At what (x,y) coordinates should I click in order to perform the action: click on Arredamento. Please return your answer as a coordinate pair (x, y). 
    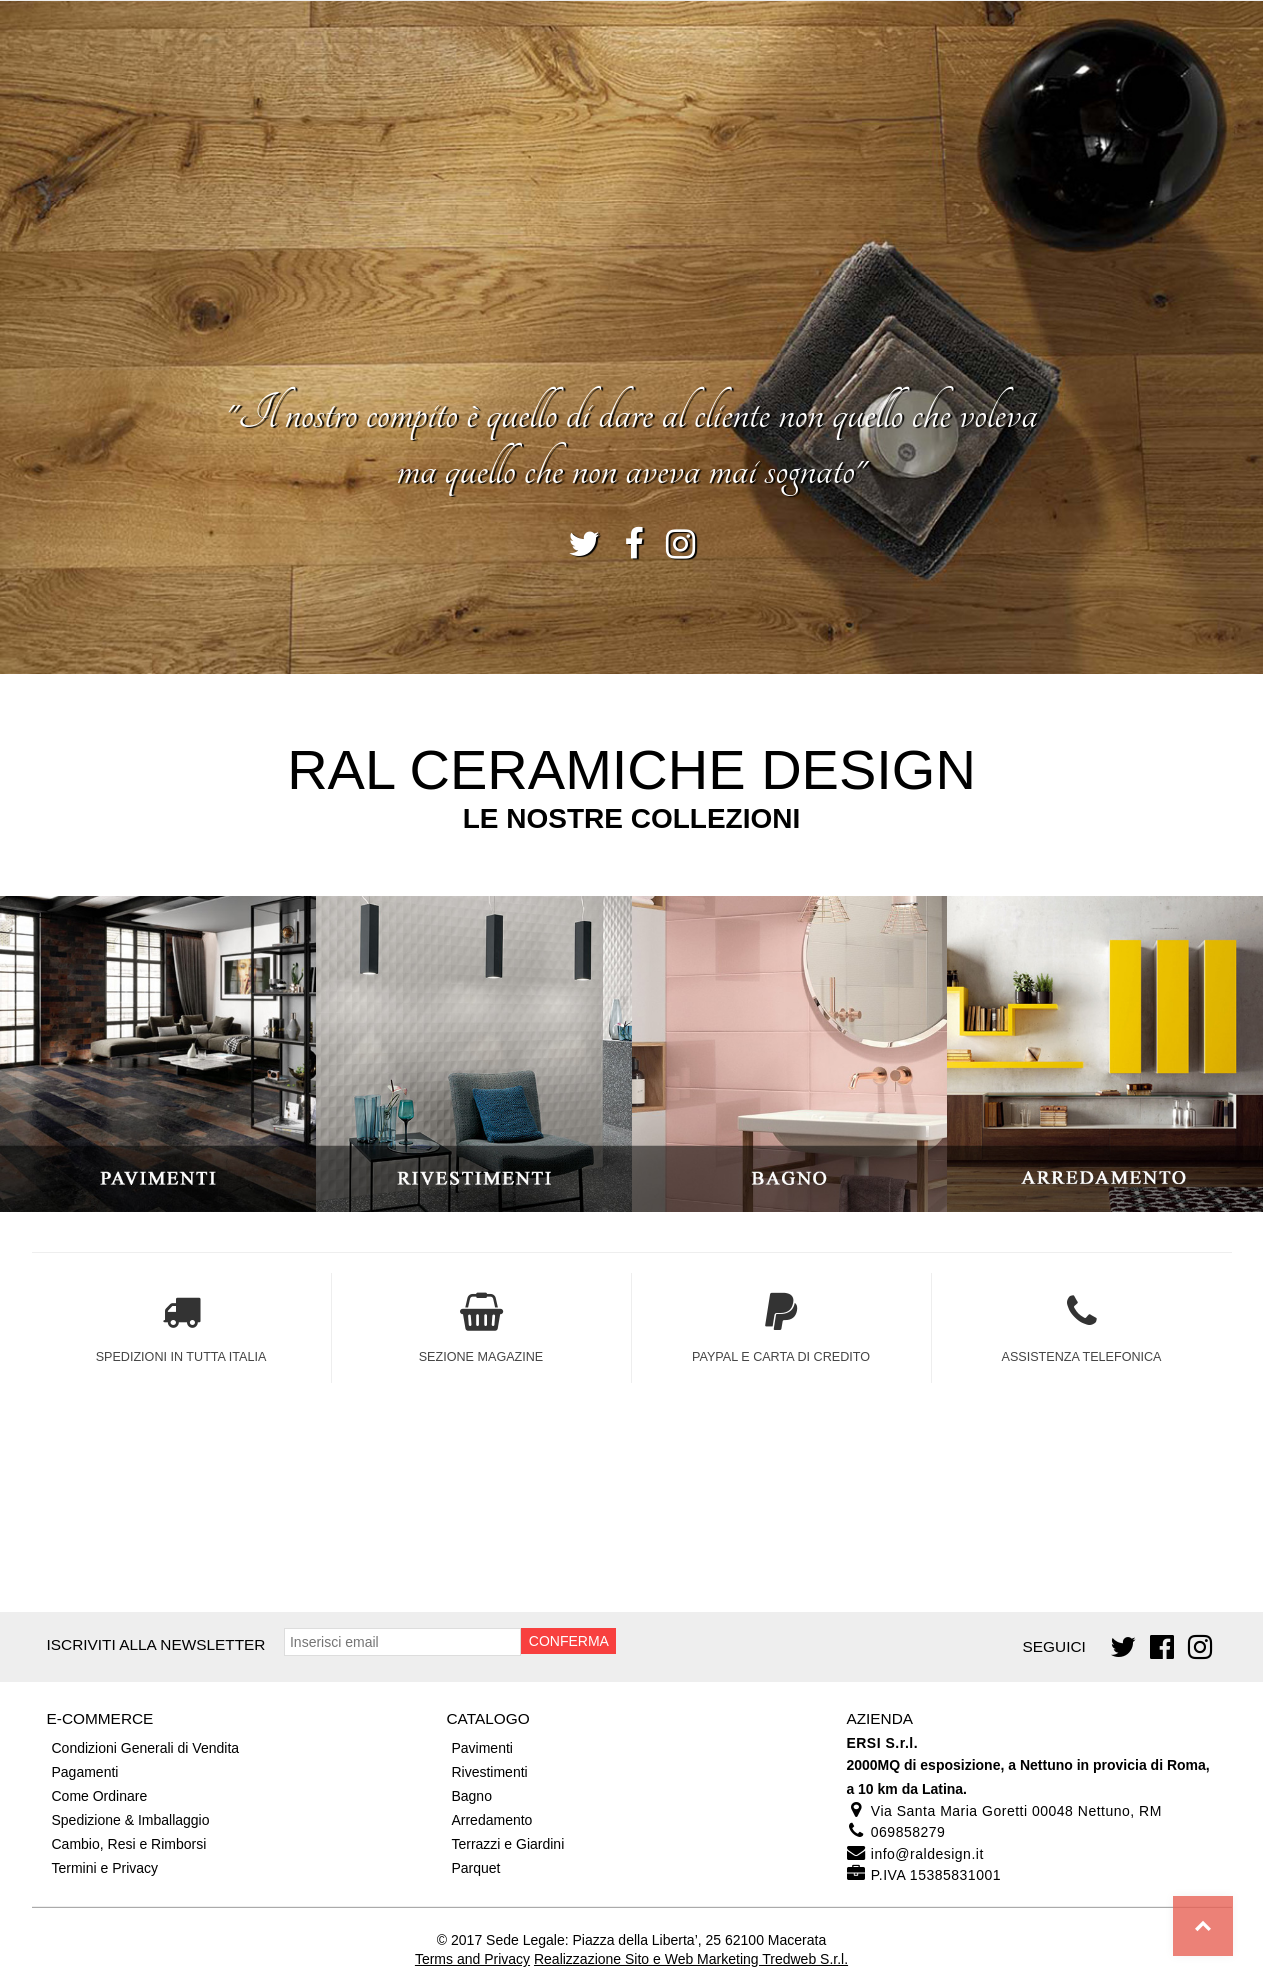
    Looking at the image, I should click on (491, 1820).